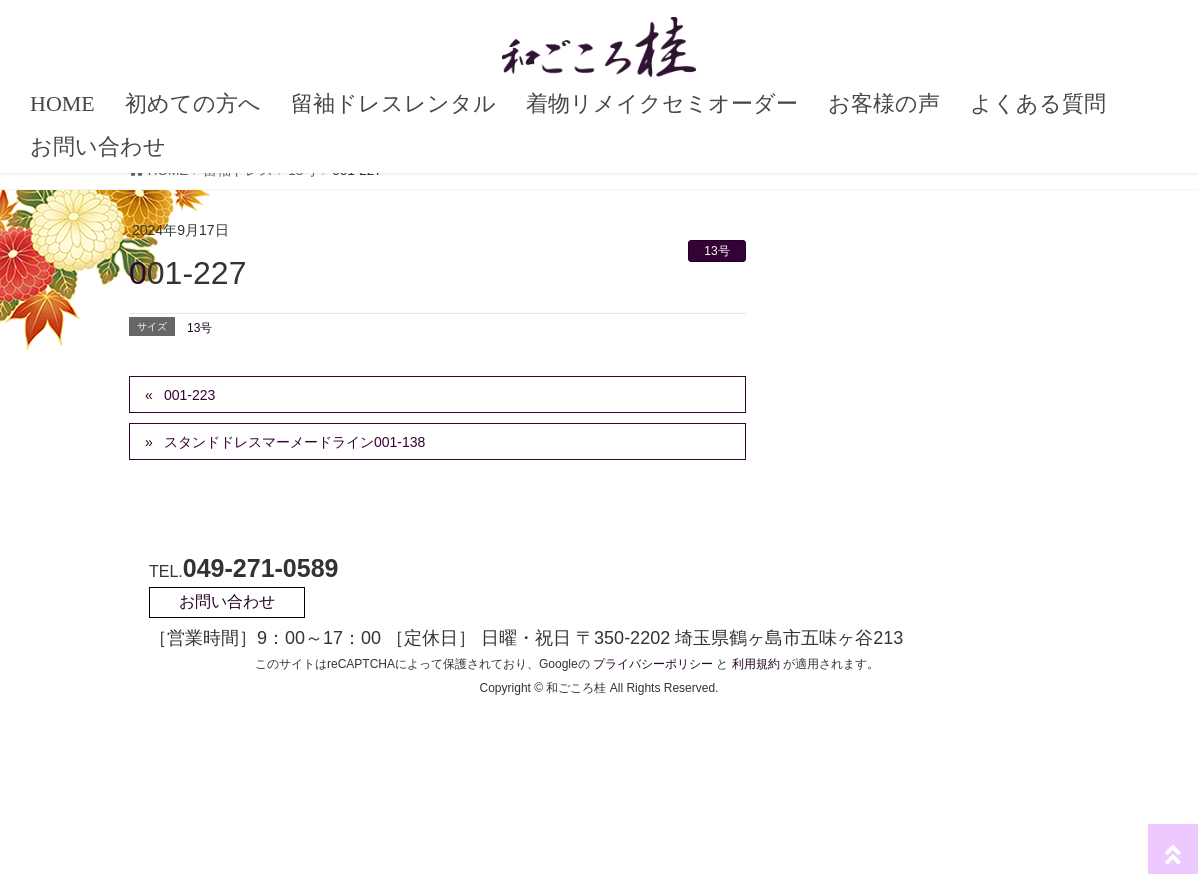  What do you see at coordinates (189, 395) in the screenshot?
I see `001-223` at bounding box center [189, 395].